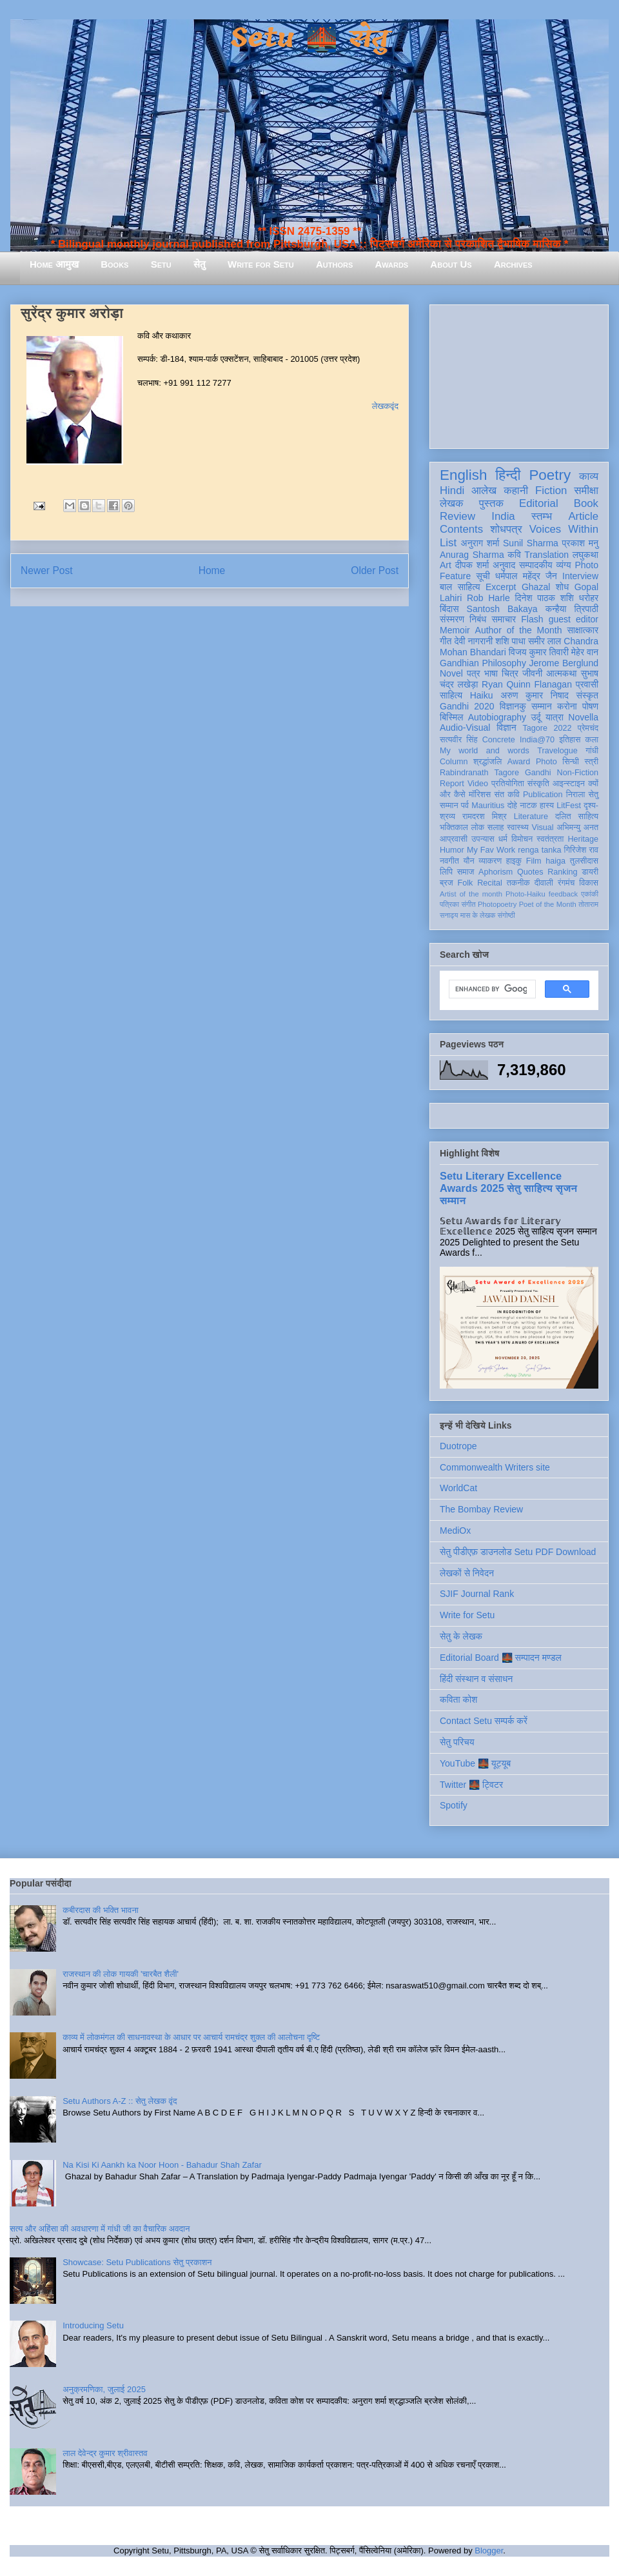 This screenshot has width=619, height=2576. What do you see at coordinates (502, 839) in the screenshot?
I see `धर्म` at bounding box center [502, 839].